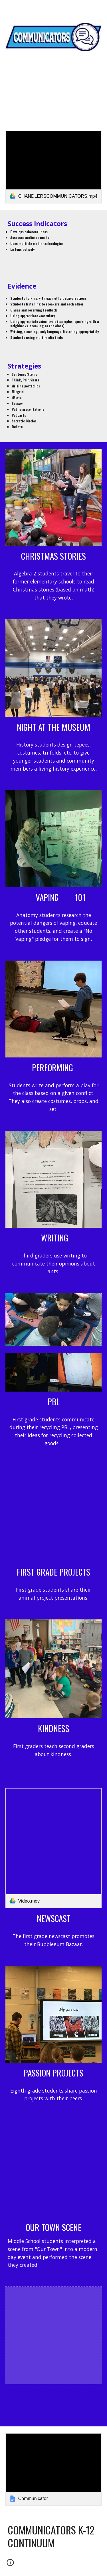 The width and height of the screenshot is (107, 2576). What do you see at coordinates (53, 83) in the screenshot?
I see `[main]` at bounding box center [53, 83].